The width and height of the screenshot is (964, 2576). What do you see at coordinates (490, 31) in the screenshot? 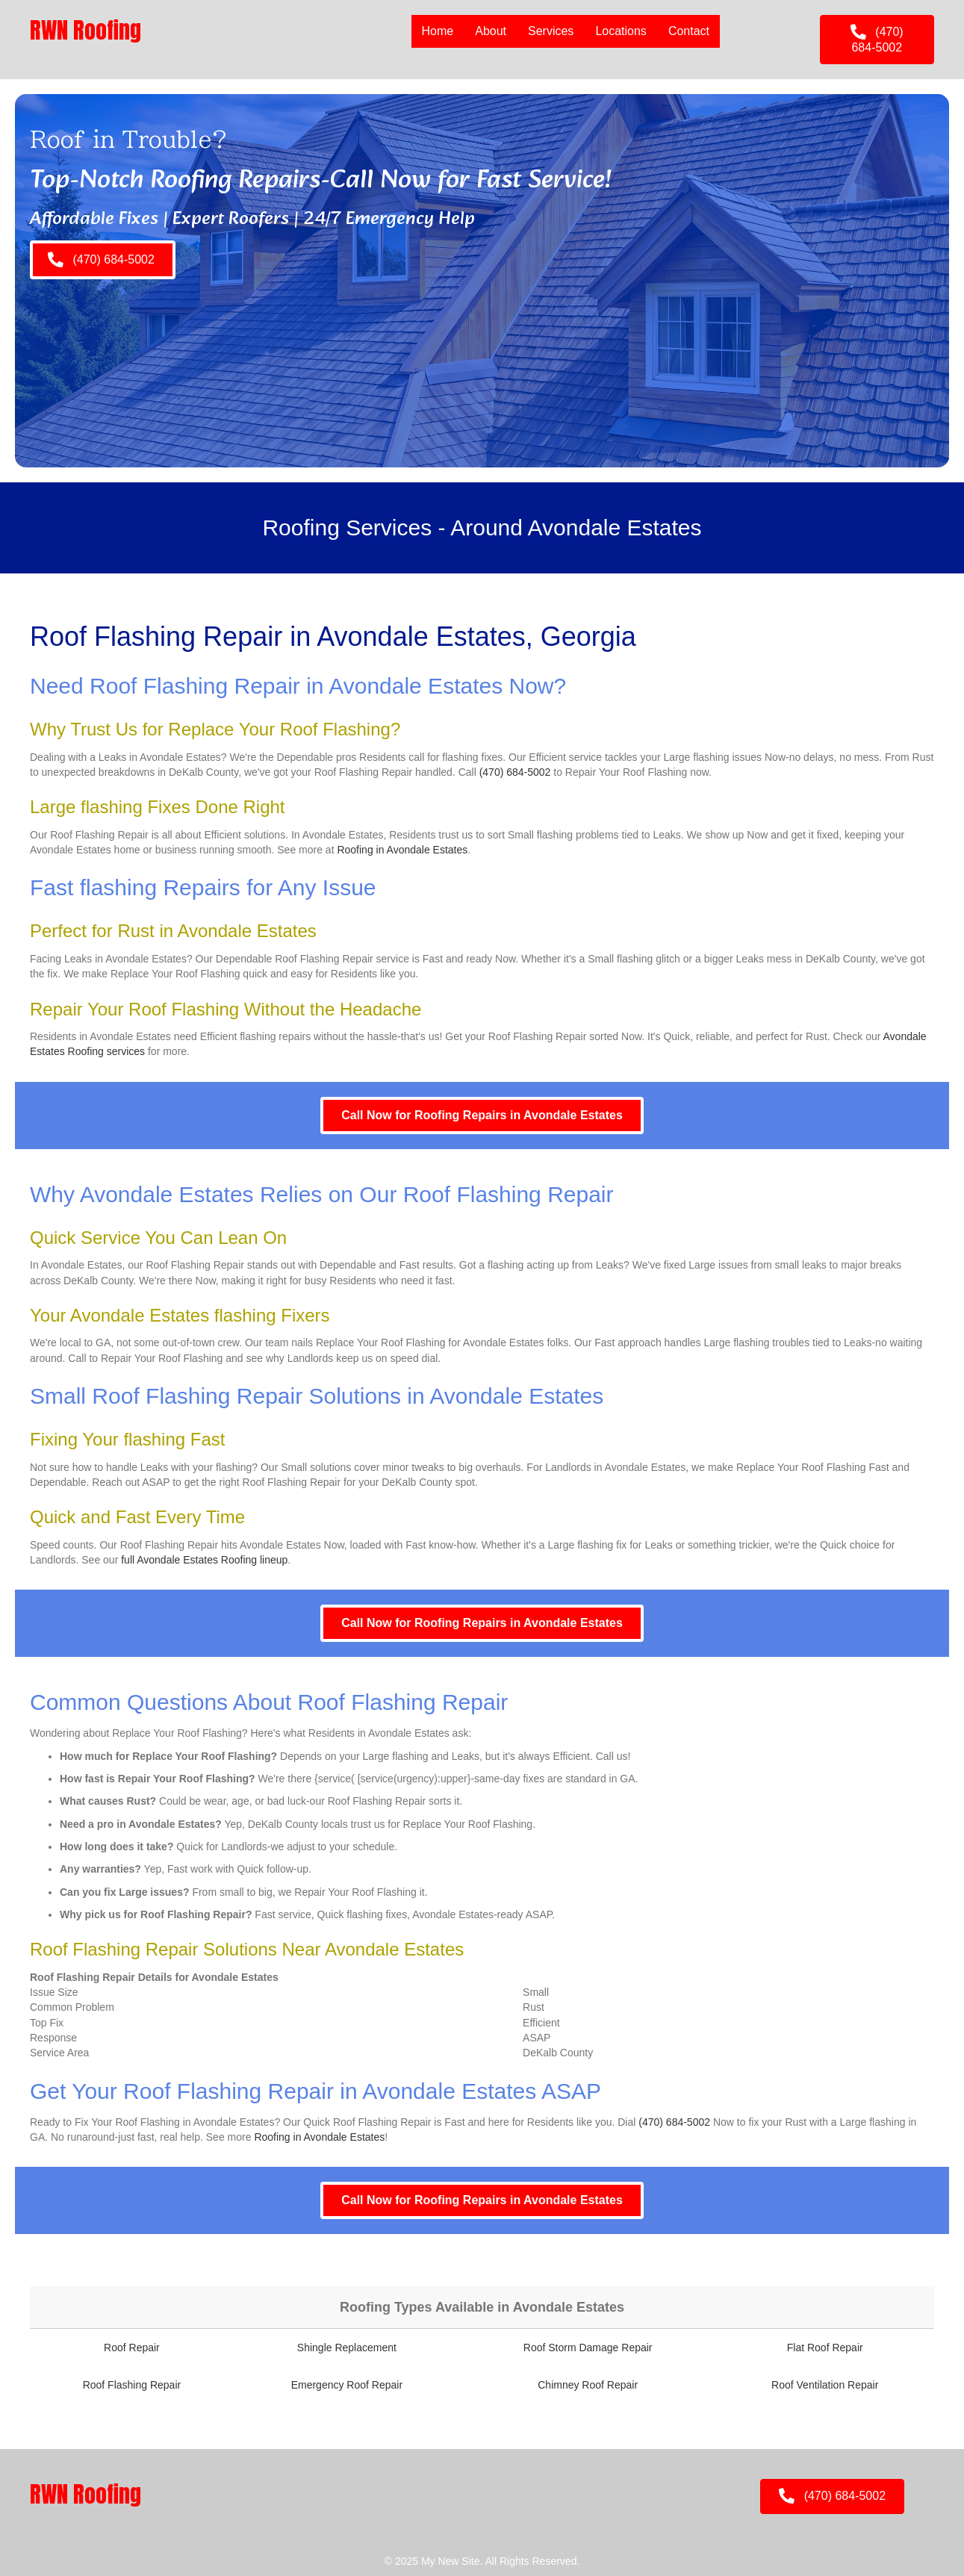
I see `About` at bounding box center [490, 31].